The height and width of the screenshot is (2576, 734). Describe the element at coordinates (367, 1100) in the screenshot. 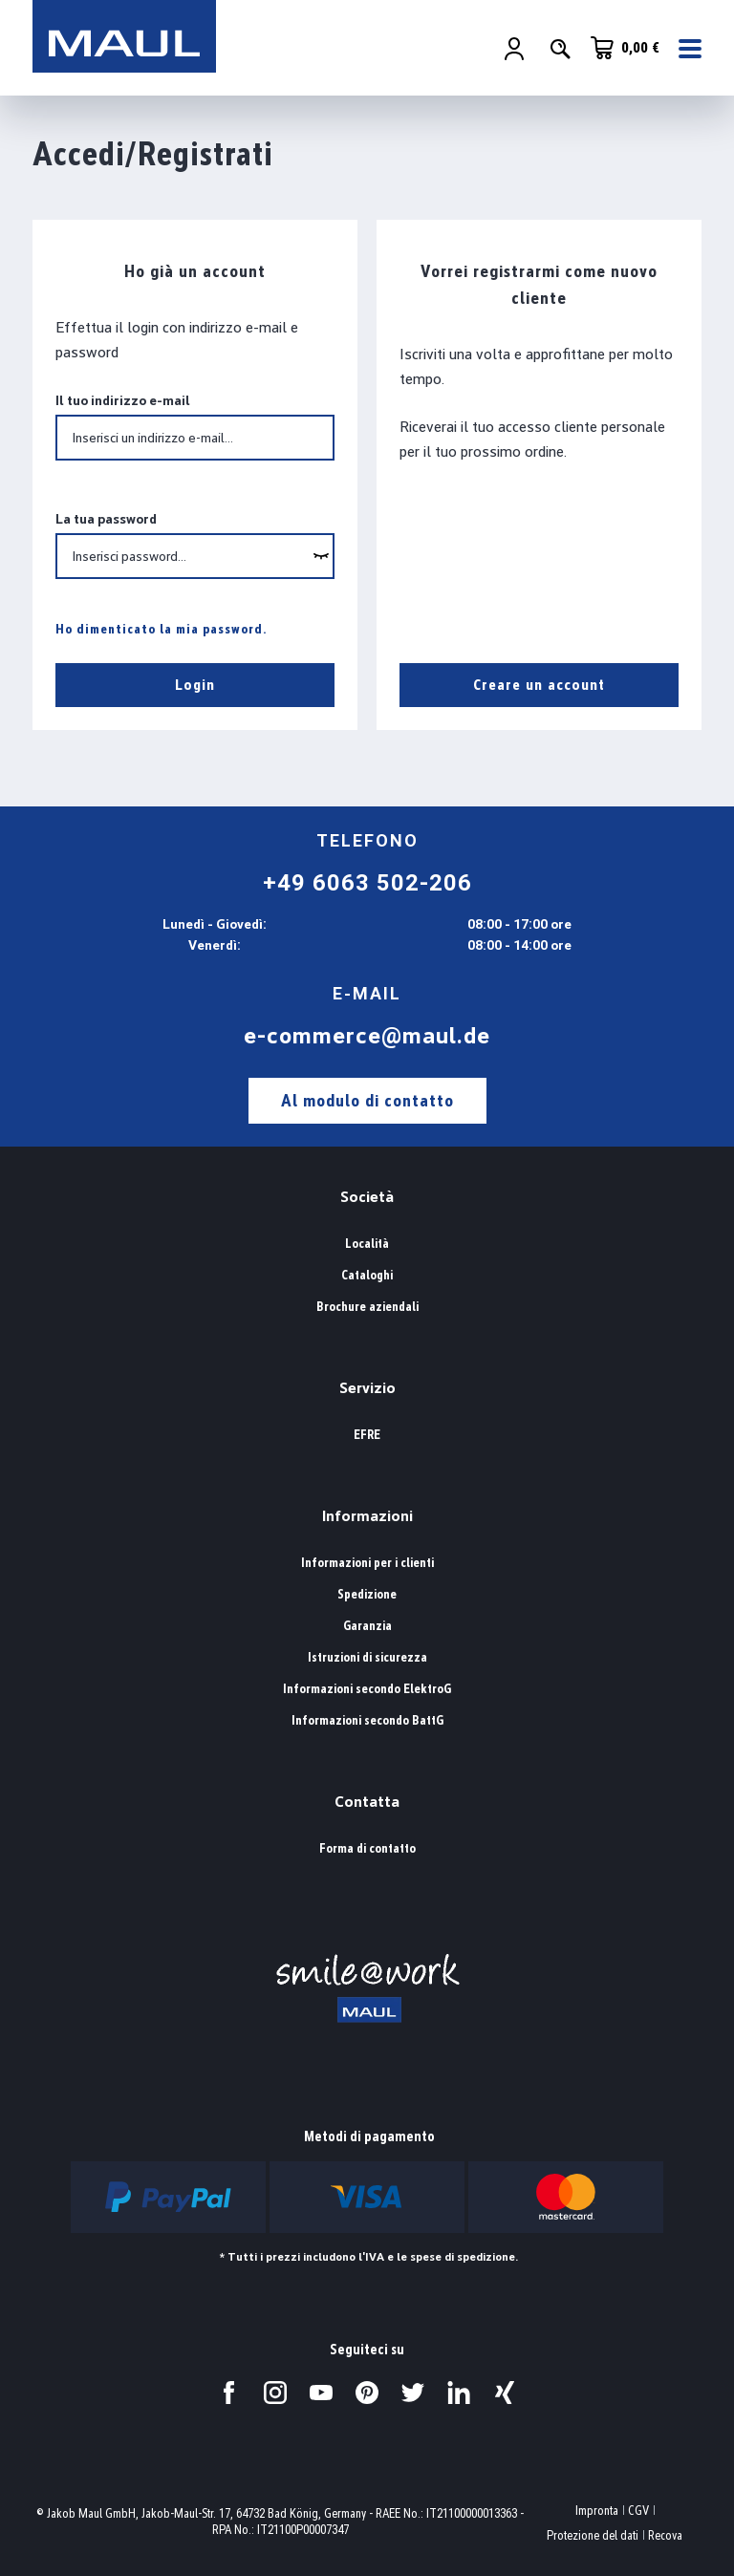

I see `Al modulo di contatto` at that location.